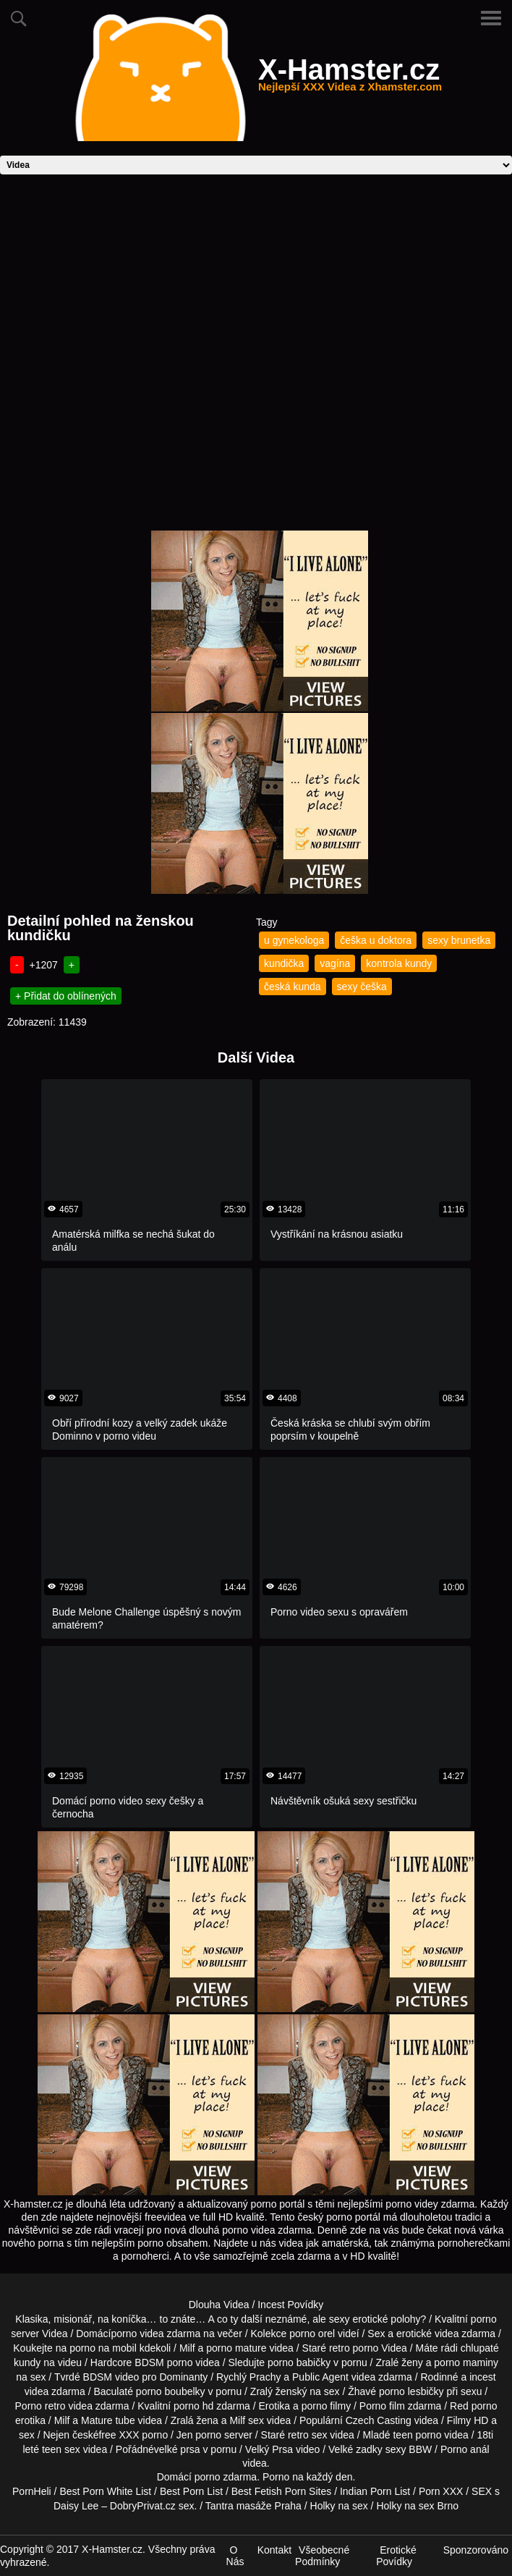  What do you see at coordinates (320, 2377) in the screenshot?
I see `Public Agent` at bounding box center [320, 2377].